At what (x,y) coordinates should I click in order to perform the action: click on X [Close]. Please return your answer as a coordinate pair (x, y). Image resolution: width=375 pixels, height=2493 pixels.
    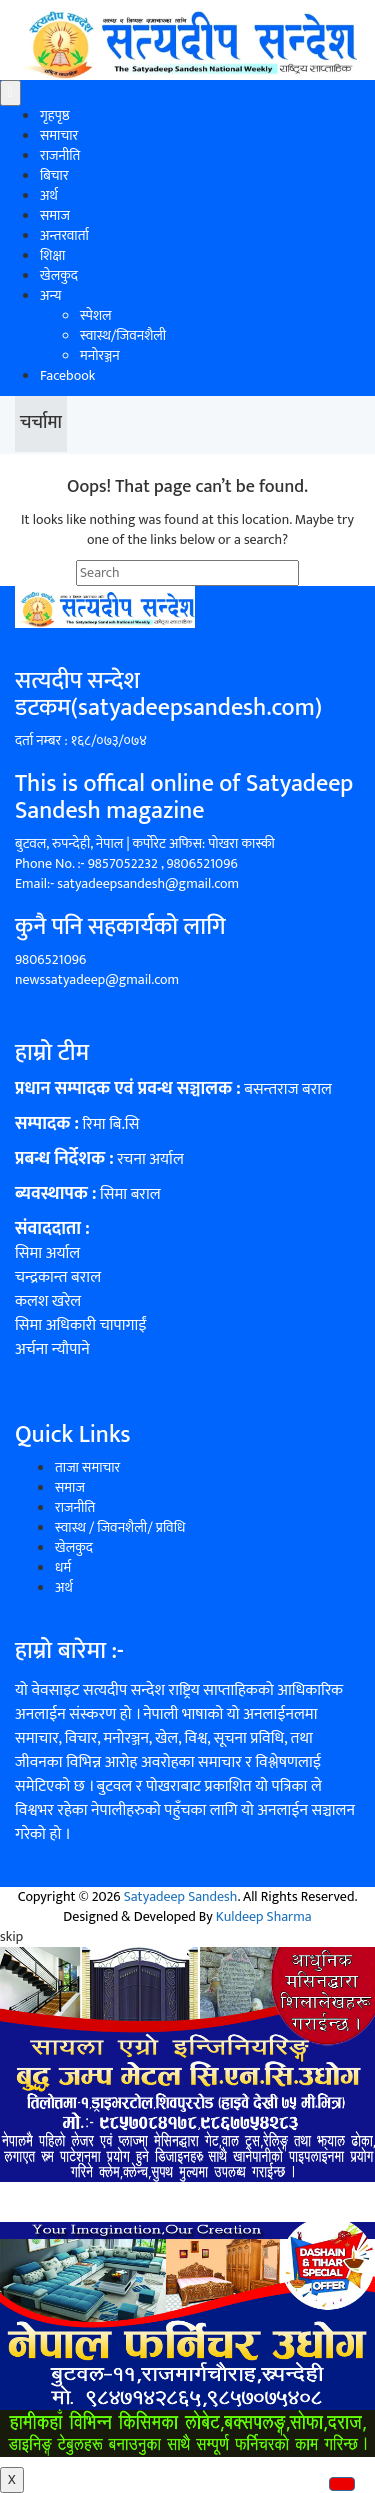
    Looking at the image, I should click on (12, 2479).